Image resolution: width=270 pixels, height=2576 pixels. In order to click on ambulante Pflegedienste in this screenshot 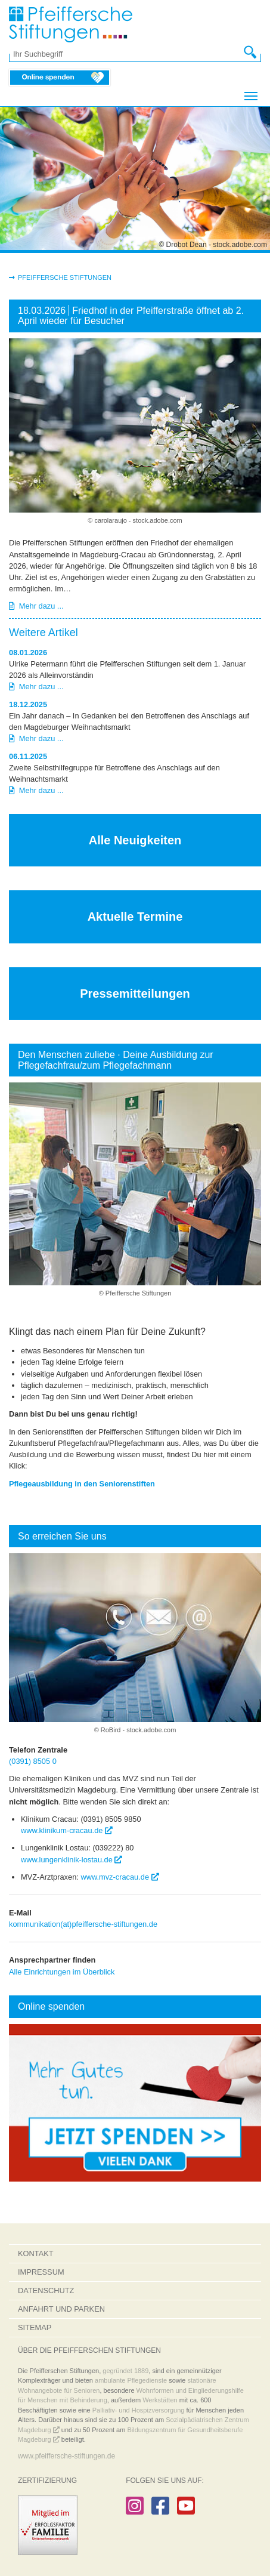, I will do `click(131, 2380)`.